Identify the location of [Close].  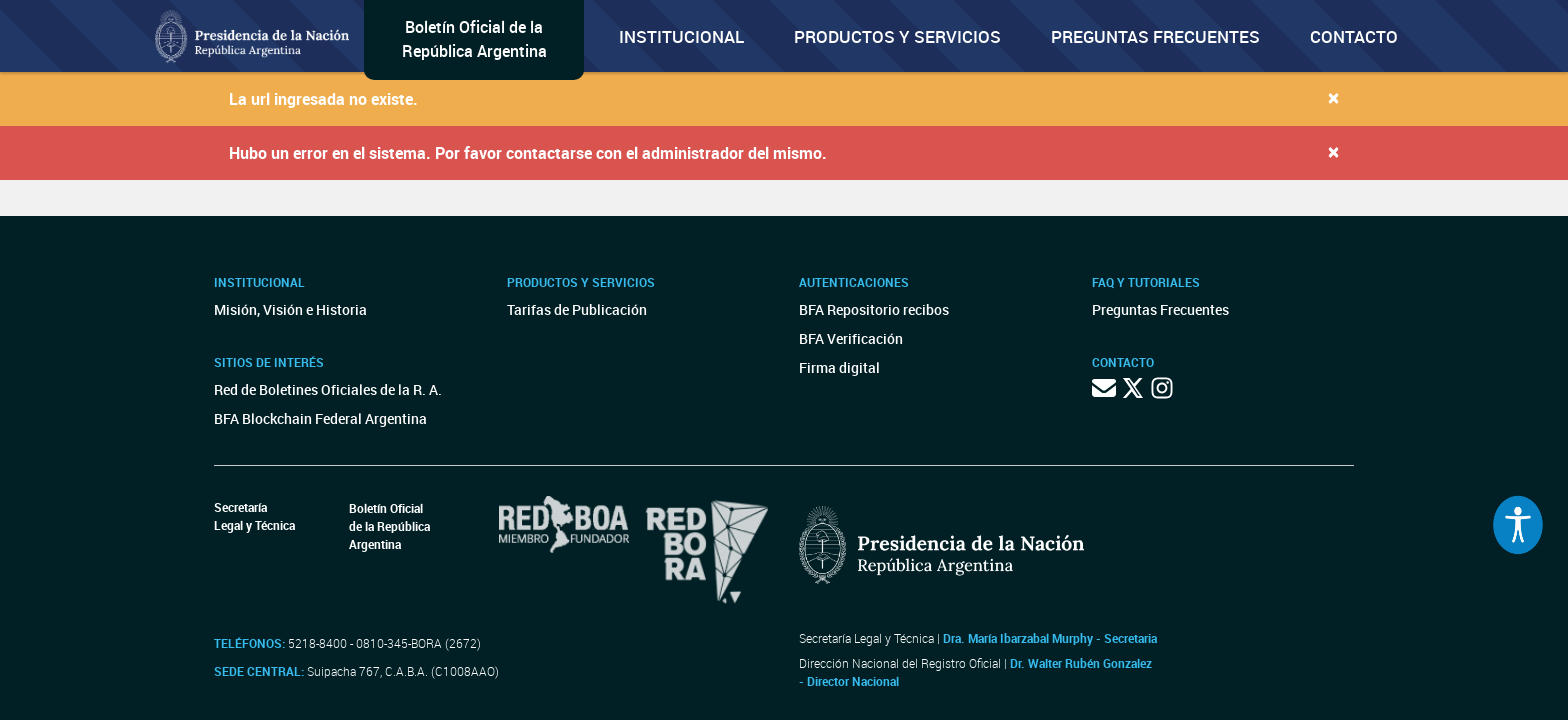
(1333, 97).